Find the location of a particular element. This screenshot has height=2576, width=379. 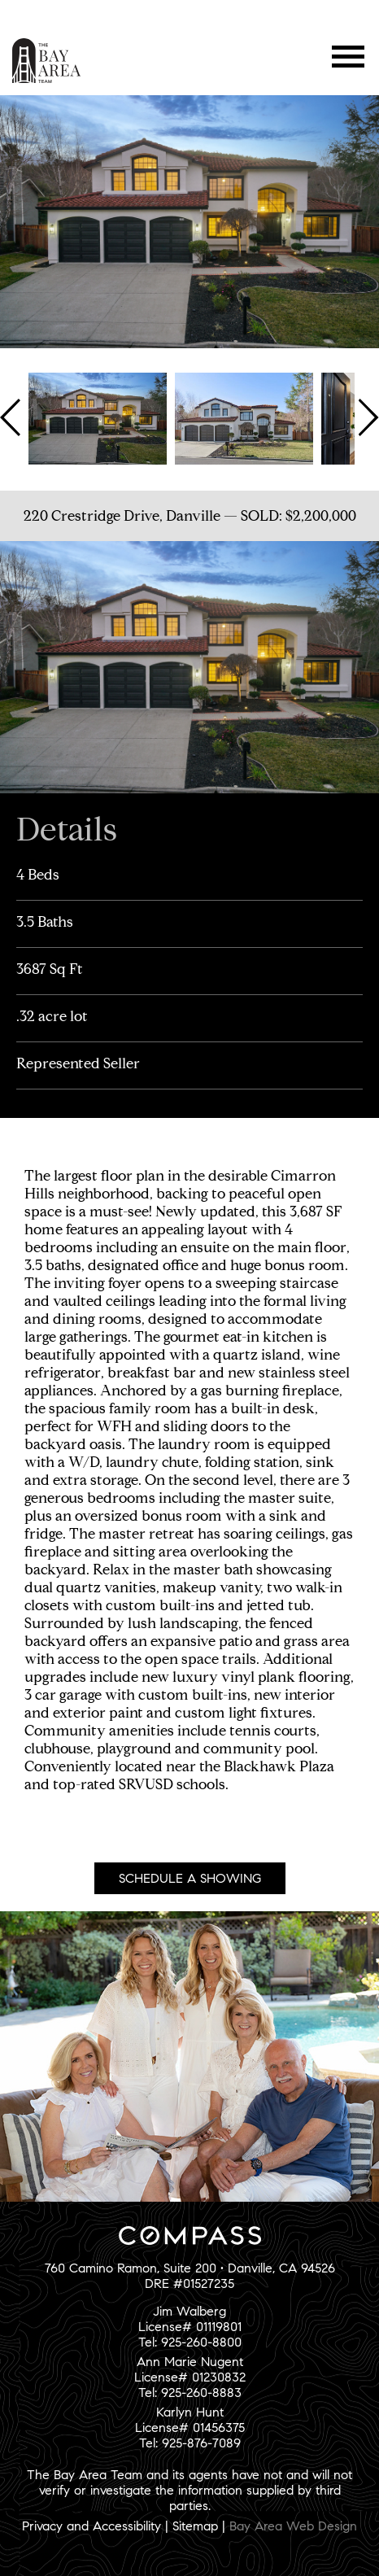

Jim WalbergLicense# 01119801Tel: 925-260-8800 is located at coordinates (190, 2326).